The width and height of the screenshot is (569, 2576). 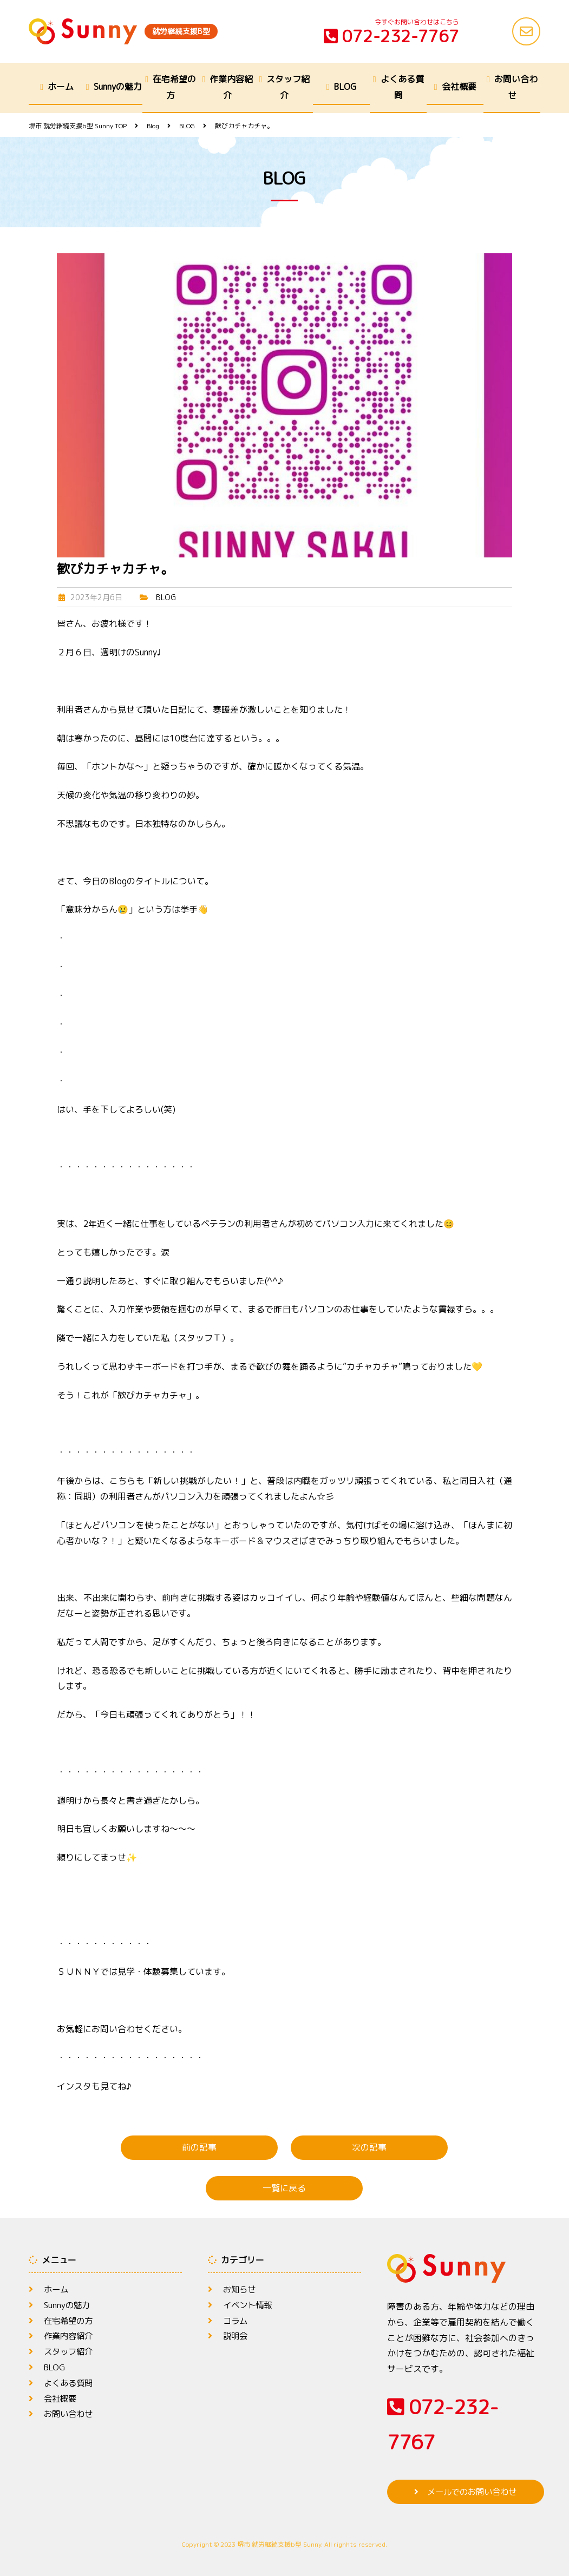 I want to click on BLOG, so click(x=344, y=87).